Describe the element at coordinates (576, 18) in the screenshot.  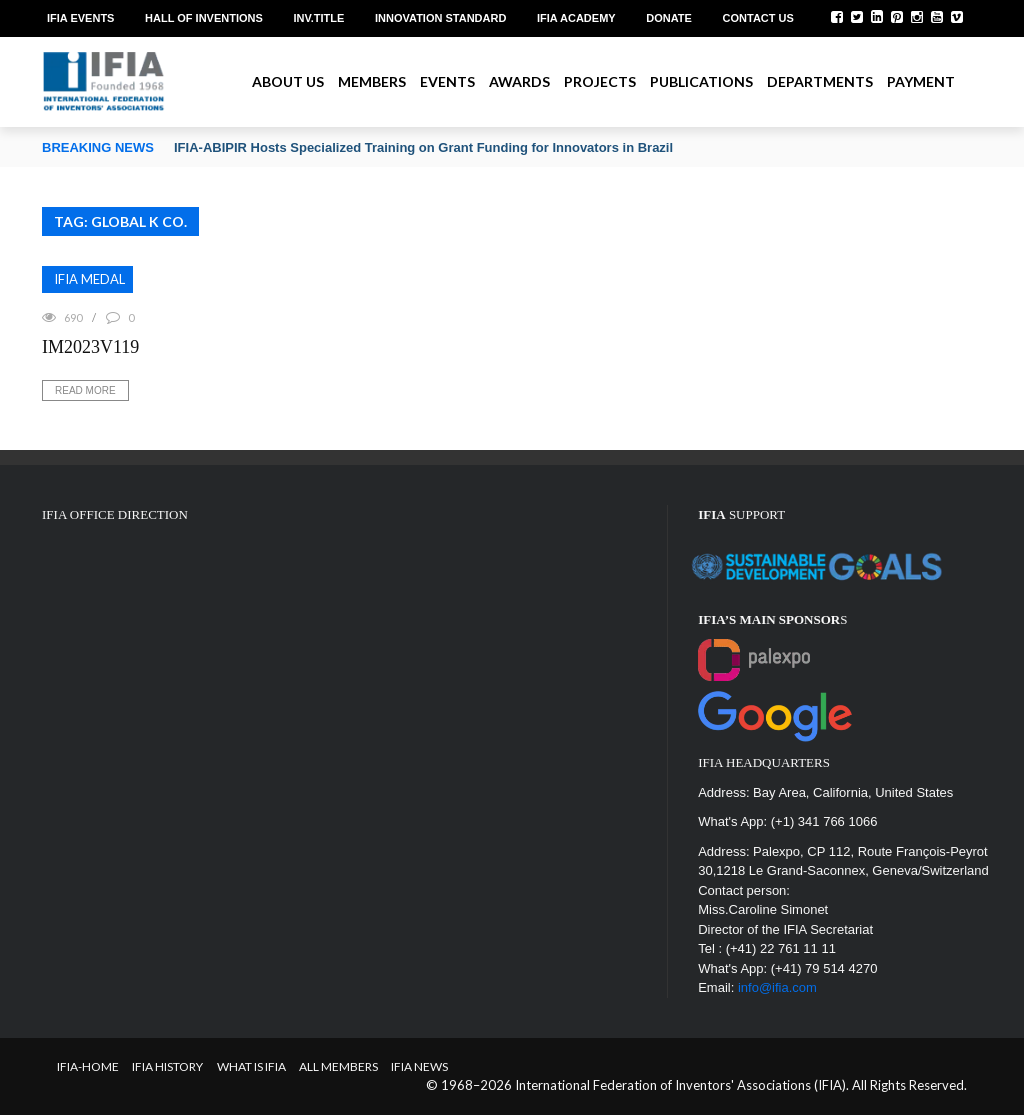
I see `IFIA Academy` at that location.